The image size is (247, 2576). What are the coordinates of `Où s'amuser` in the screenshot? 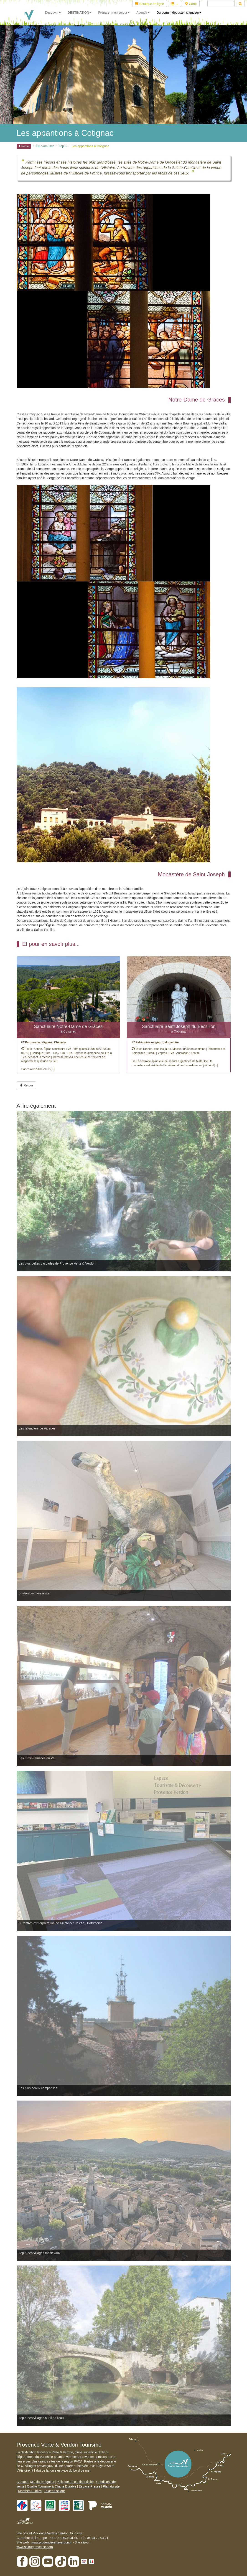 It's located at (45, 146).